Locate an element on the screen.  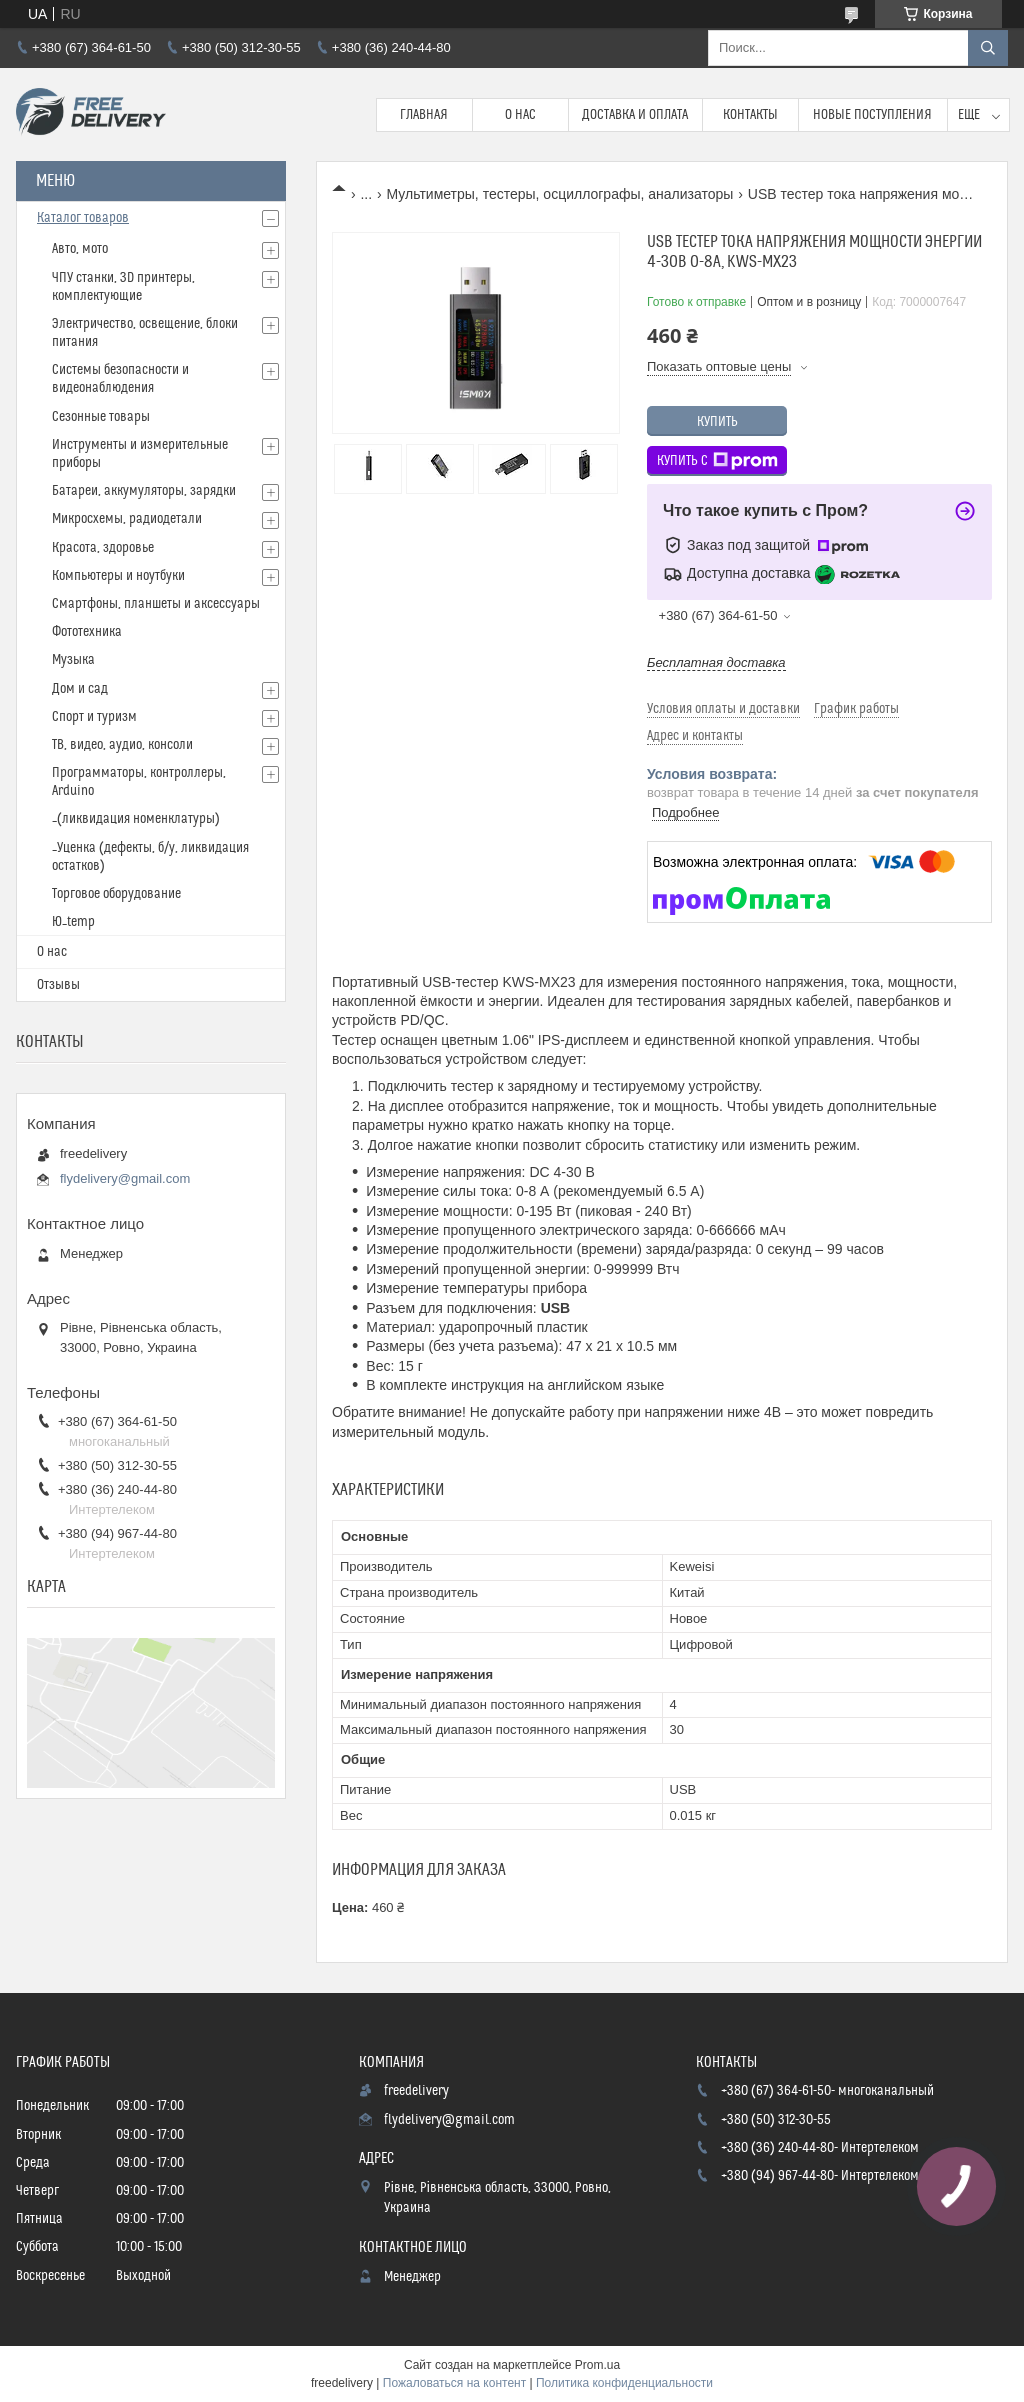
Красота, здоровье is located at coordinates (103, 548).